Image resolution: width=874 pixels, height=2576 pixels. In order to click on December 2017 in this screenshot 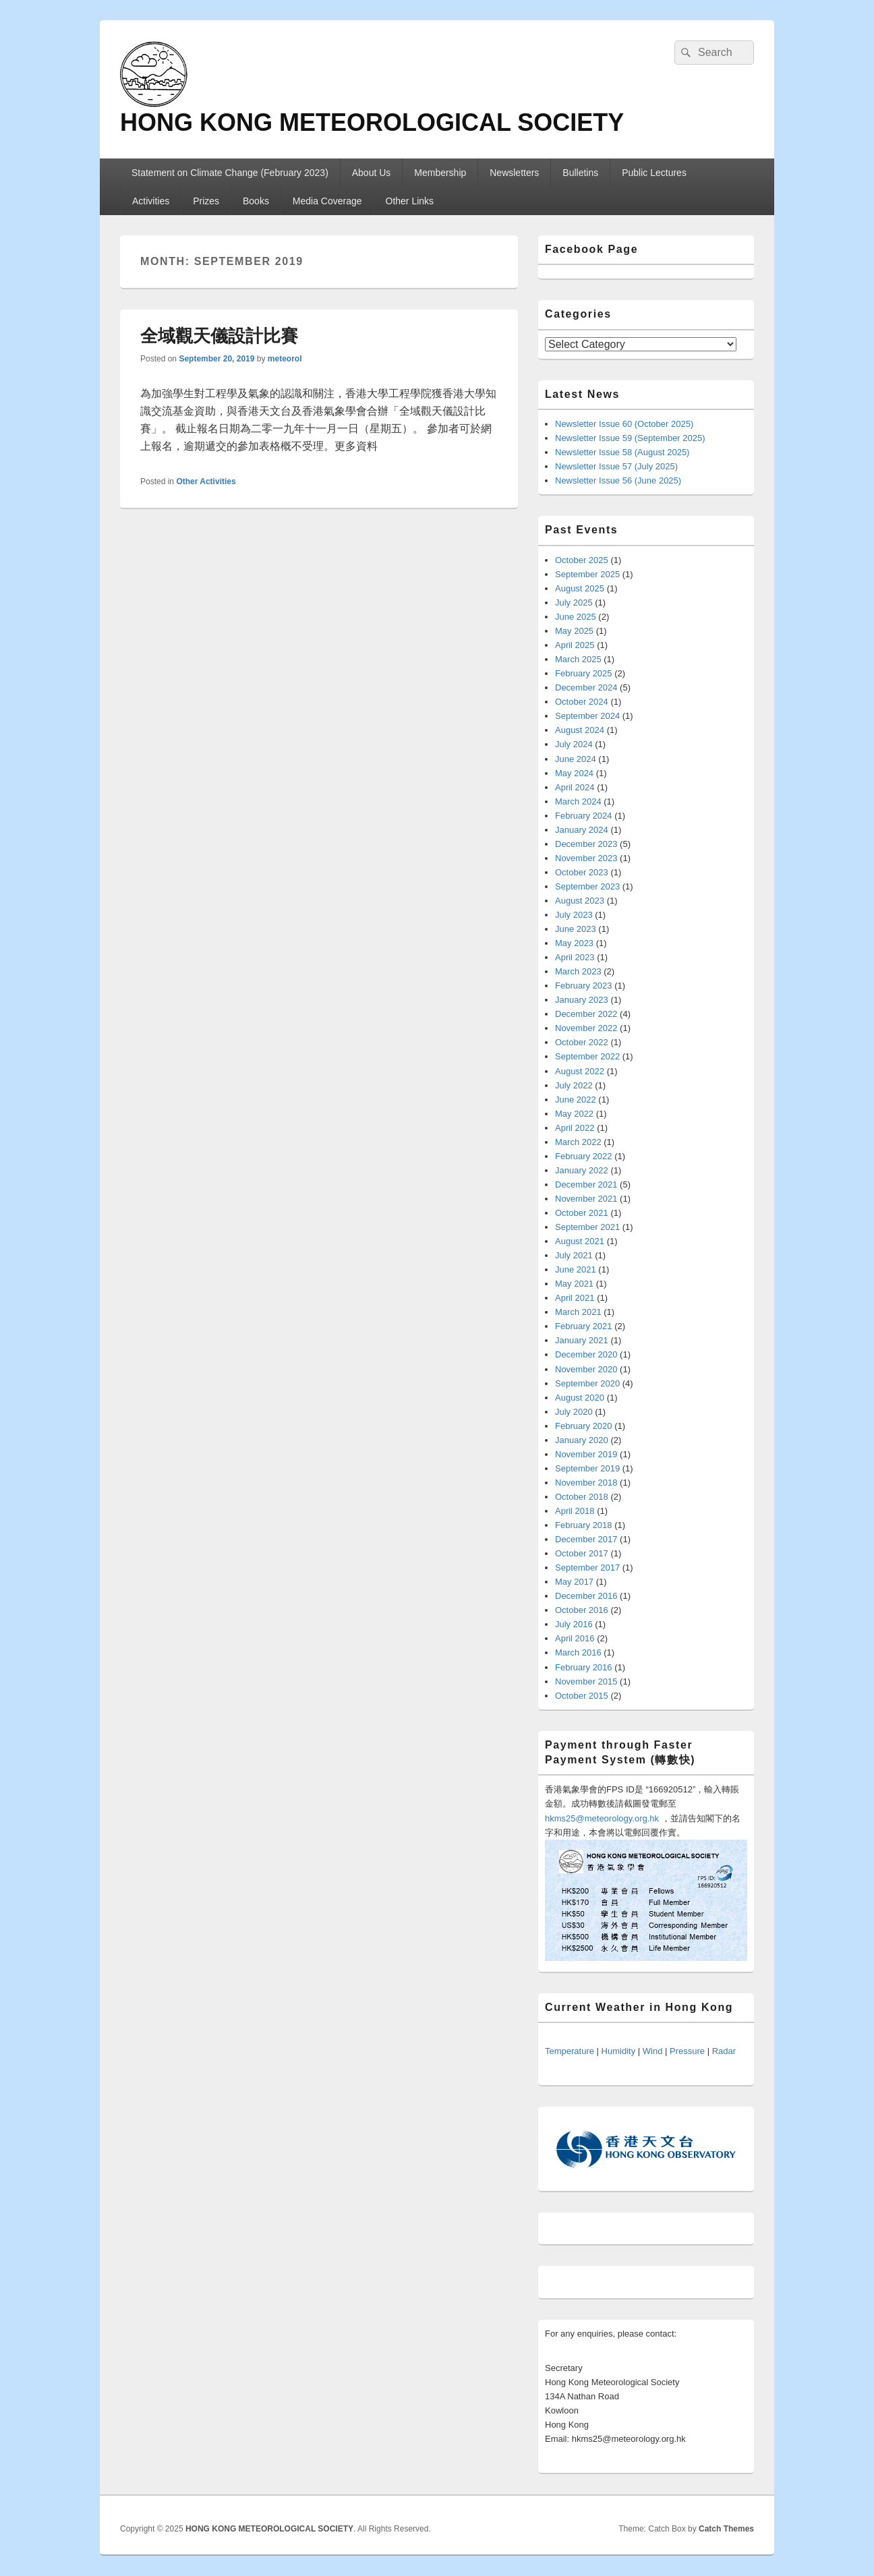, I will do `click(586, 1539)`.